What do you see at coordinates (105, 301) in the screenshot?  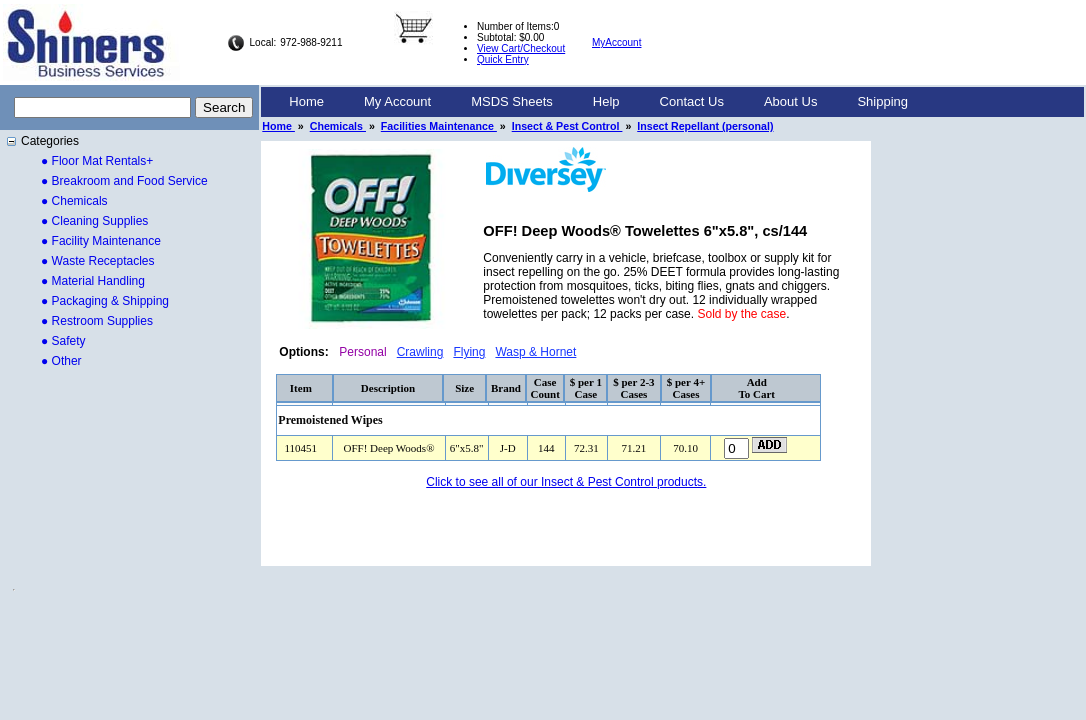 I see `● Packaging & Shipping` at bounding box center [105, 301].